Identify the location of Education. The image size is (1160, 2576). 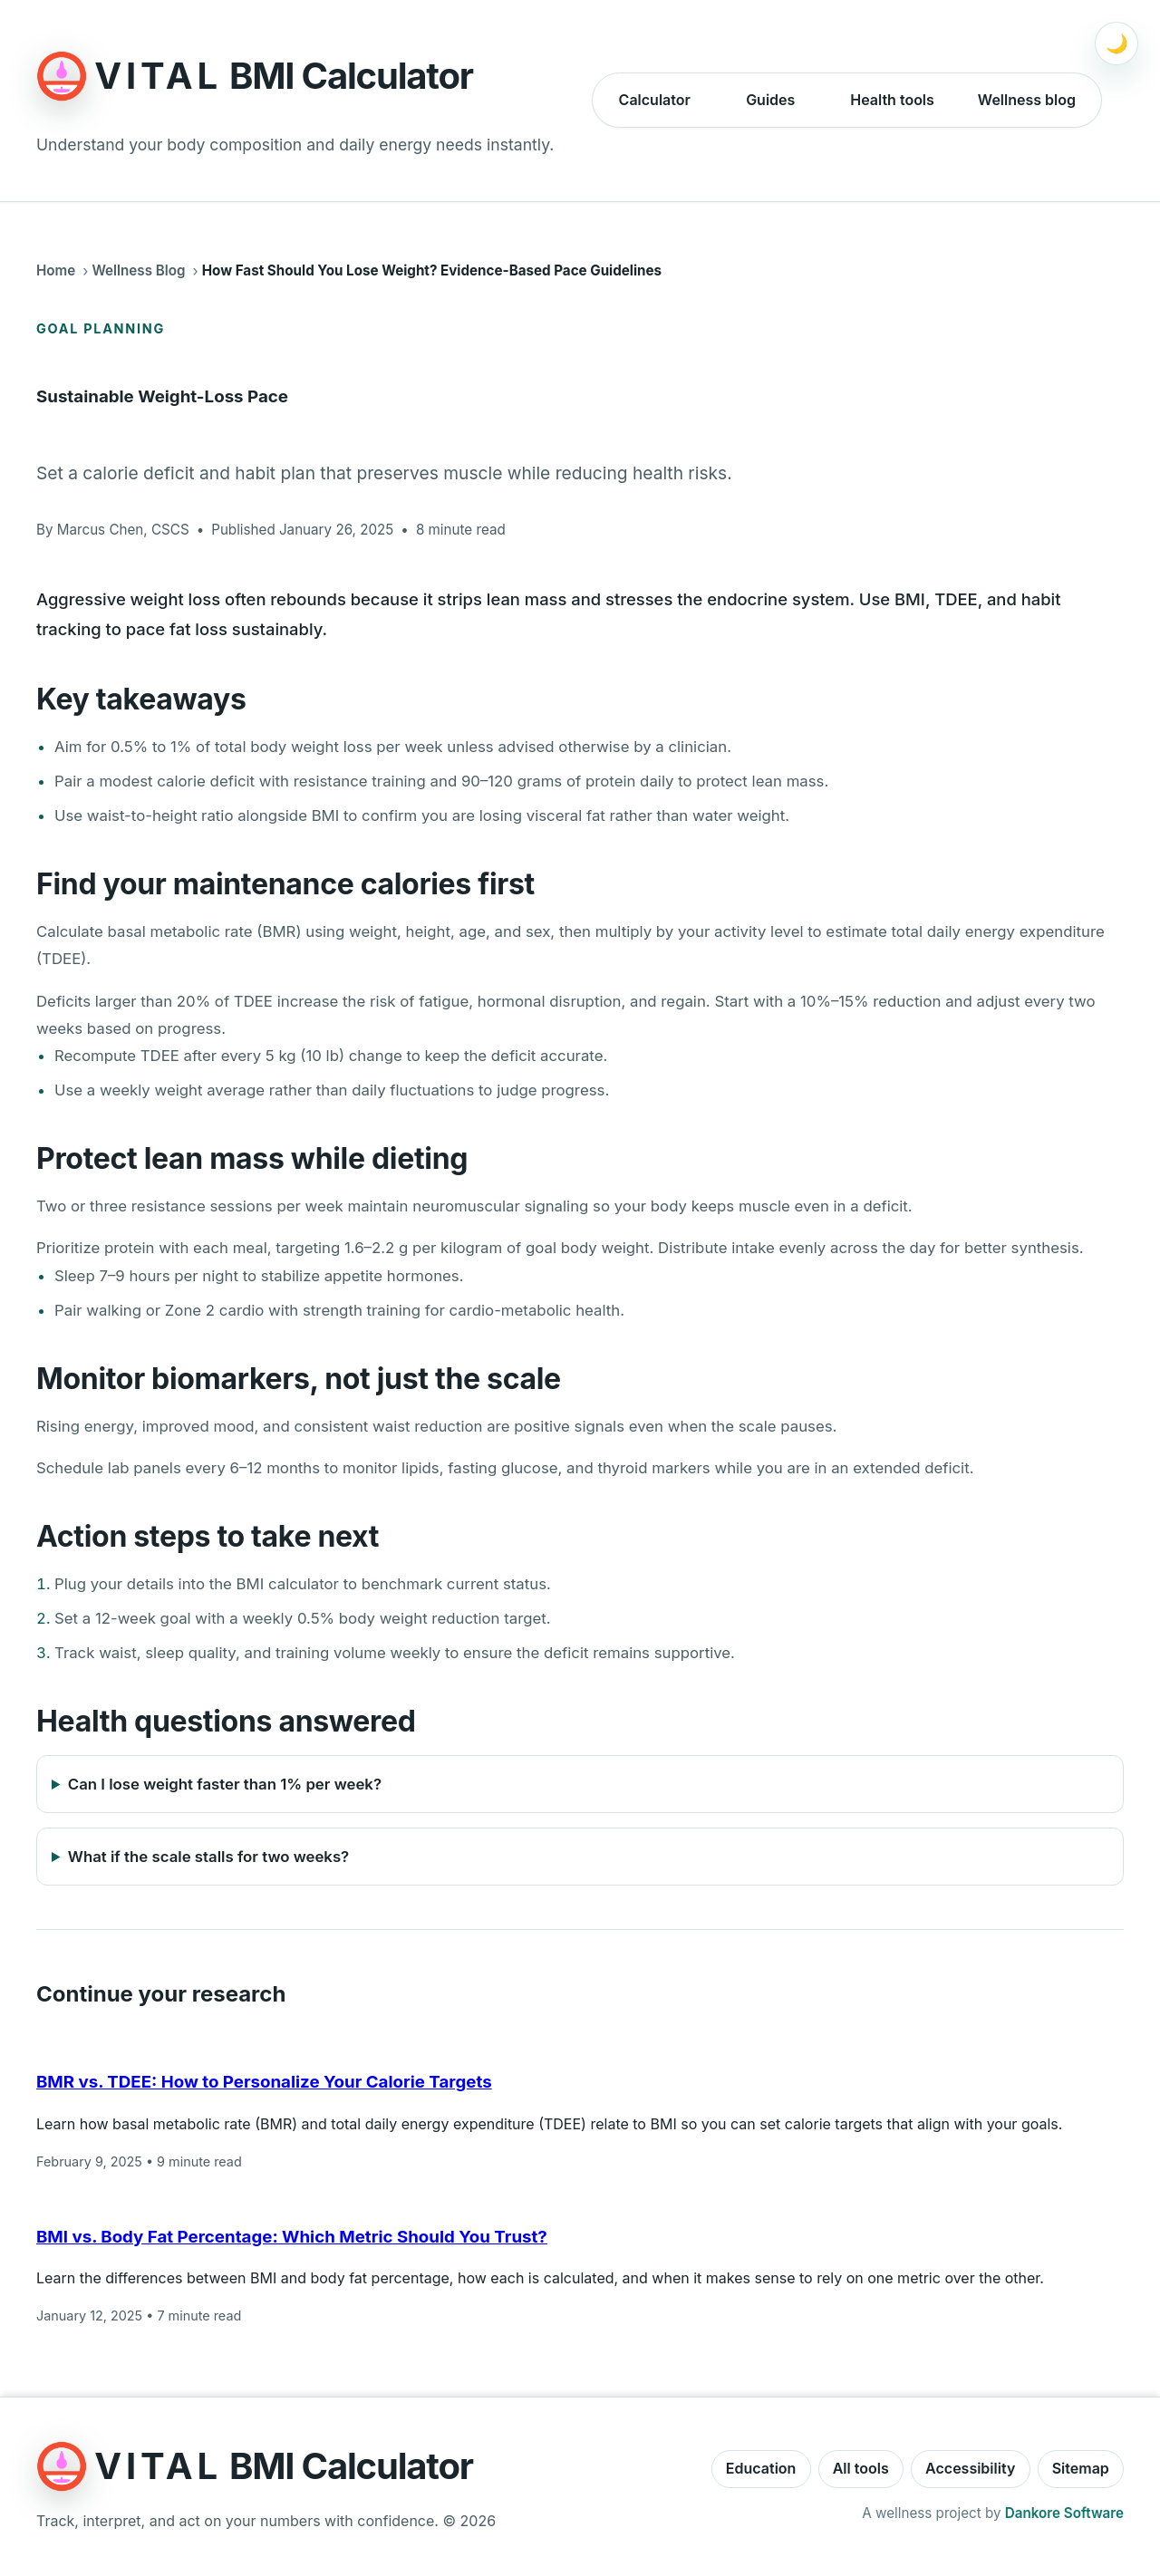
(761, 2468).